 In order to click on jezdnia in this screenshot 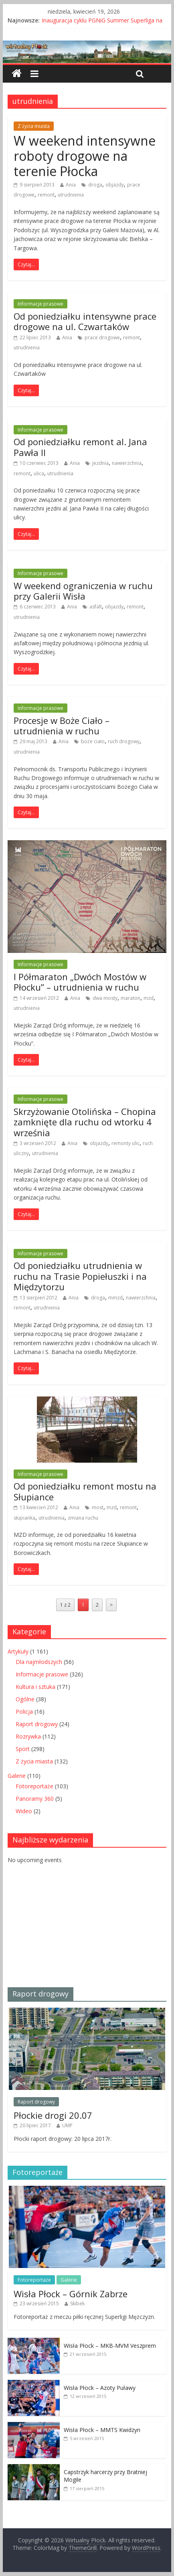, I will do `click(100, 463)`.